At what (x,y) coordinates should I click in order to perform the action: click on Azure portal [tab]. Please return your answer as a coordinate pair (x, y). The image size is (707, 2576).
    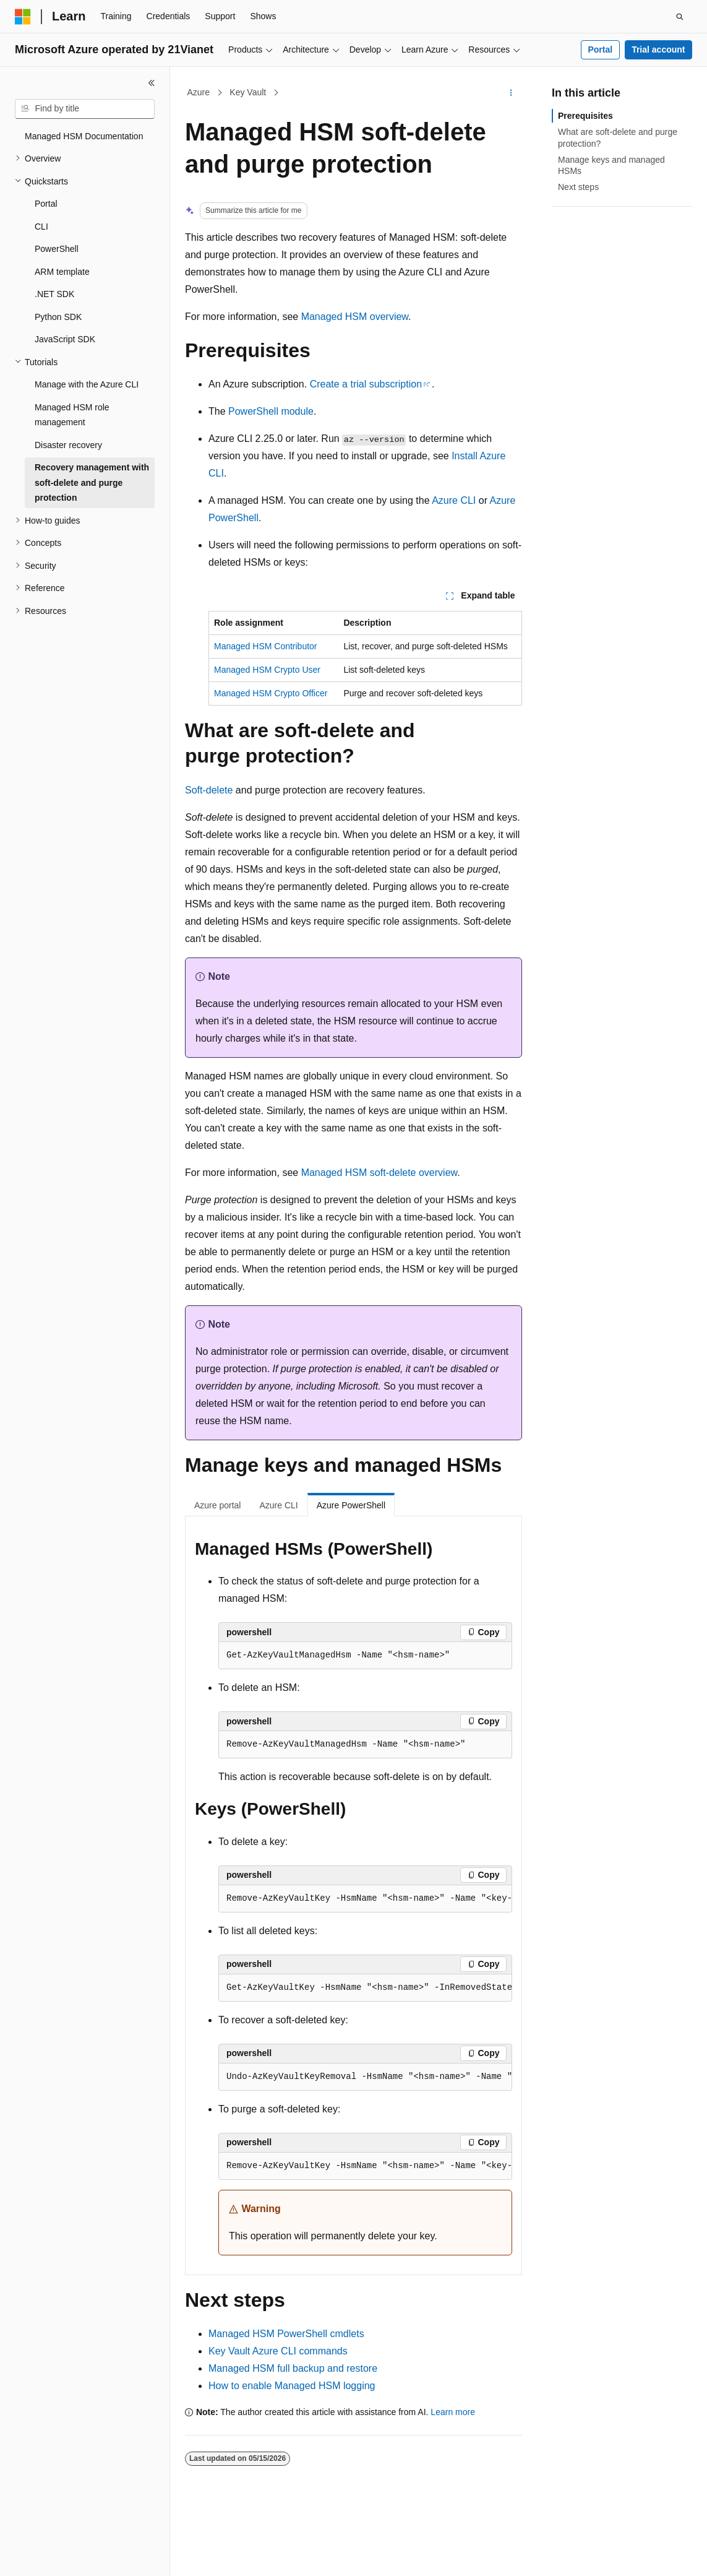
    Looking at the image, I should click on (217, 1505).